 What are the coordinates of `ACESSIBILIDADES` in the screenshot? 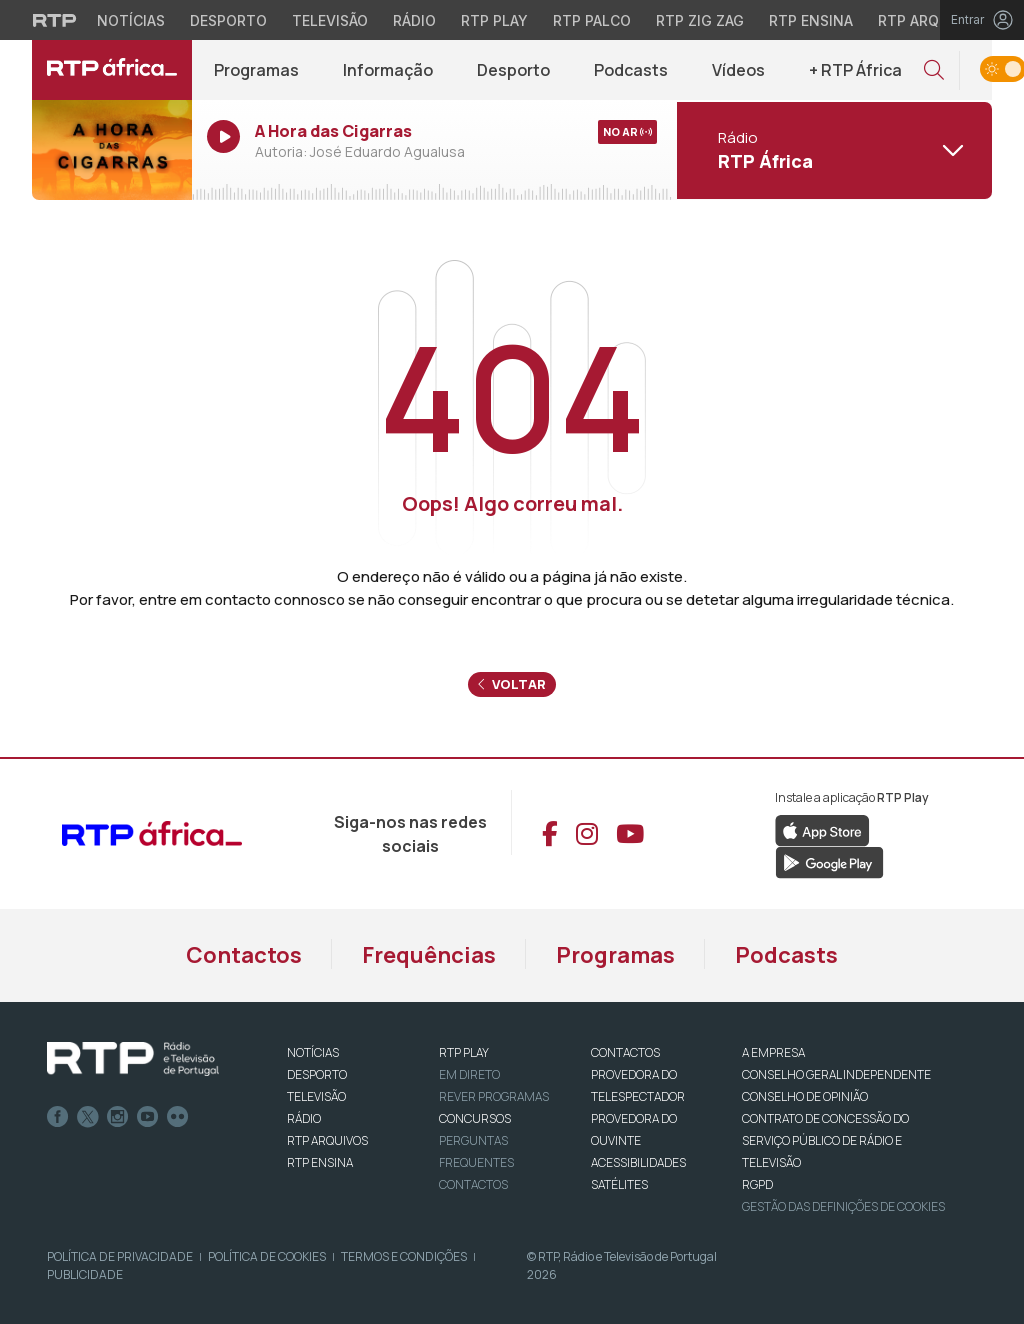 It's located at (638, 1162).